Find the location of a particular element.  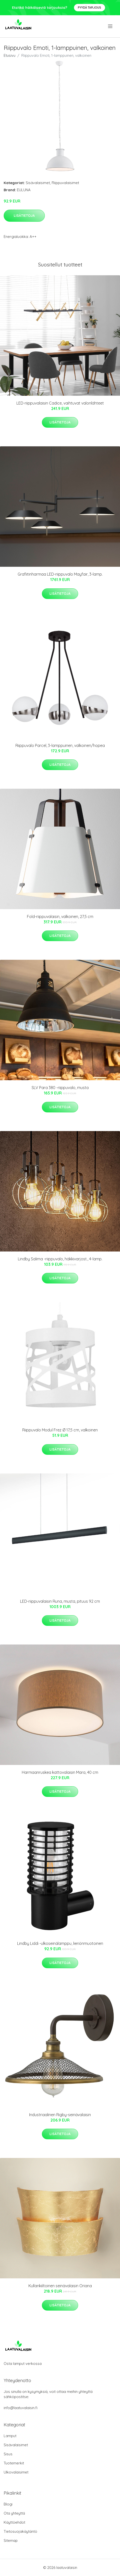

Ota yhteyttä is located at coordinates (14, 2513).